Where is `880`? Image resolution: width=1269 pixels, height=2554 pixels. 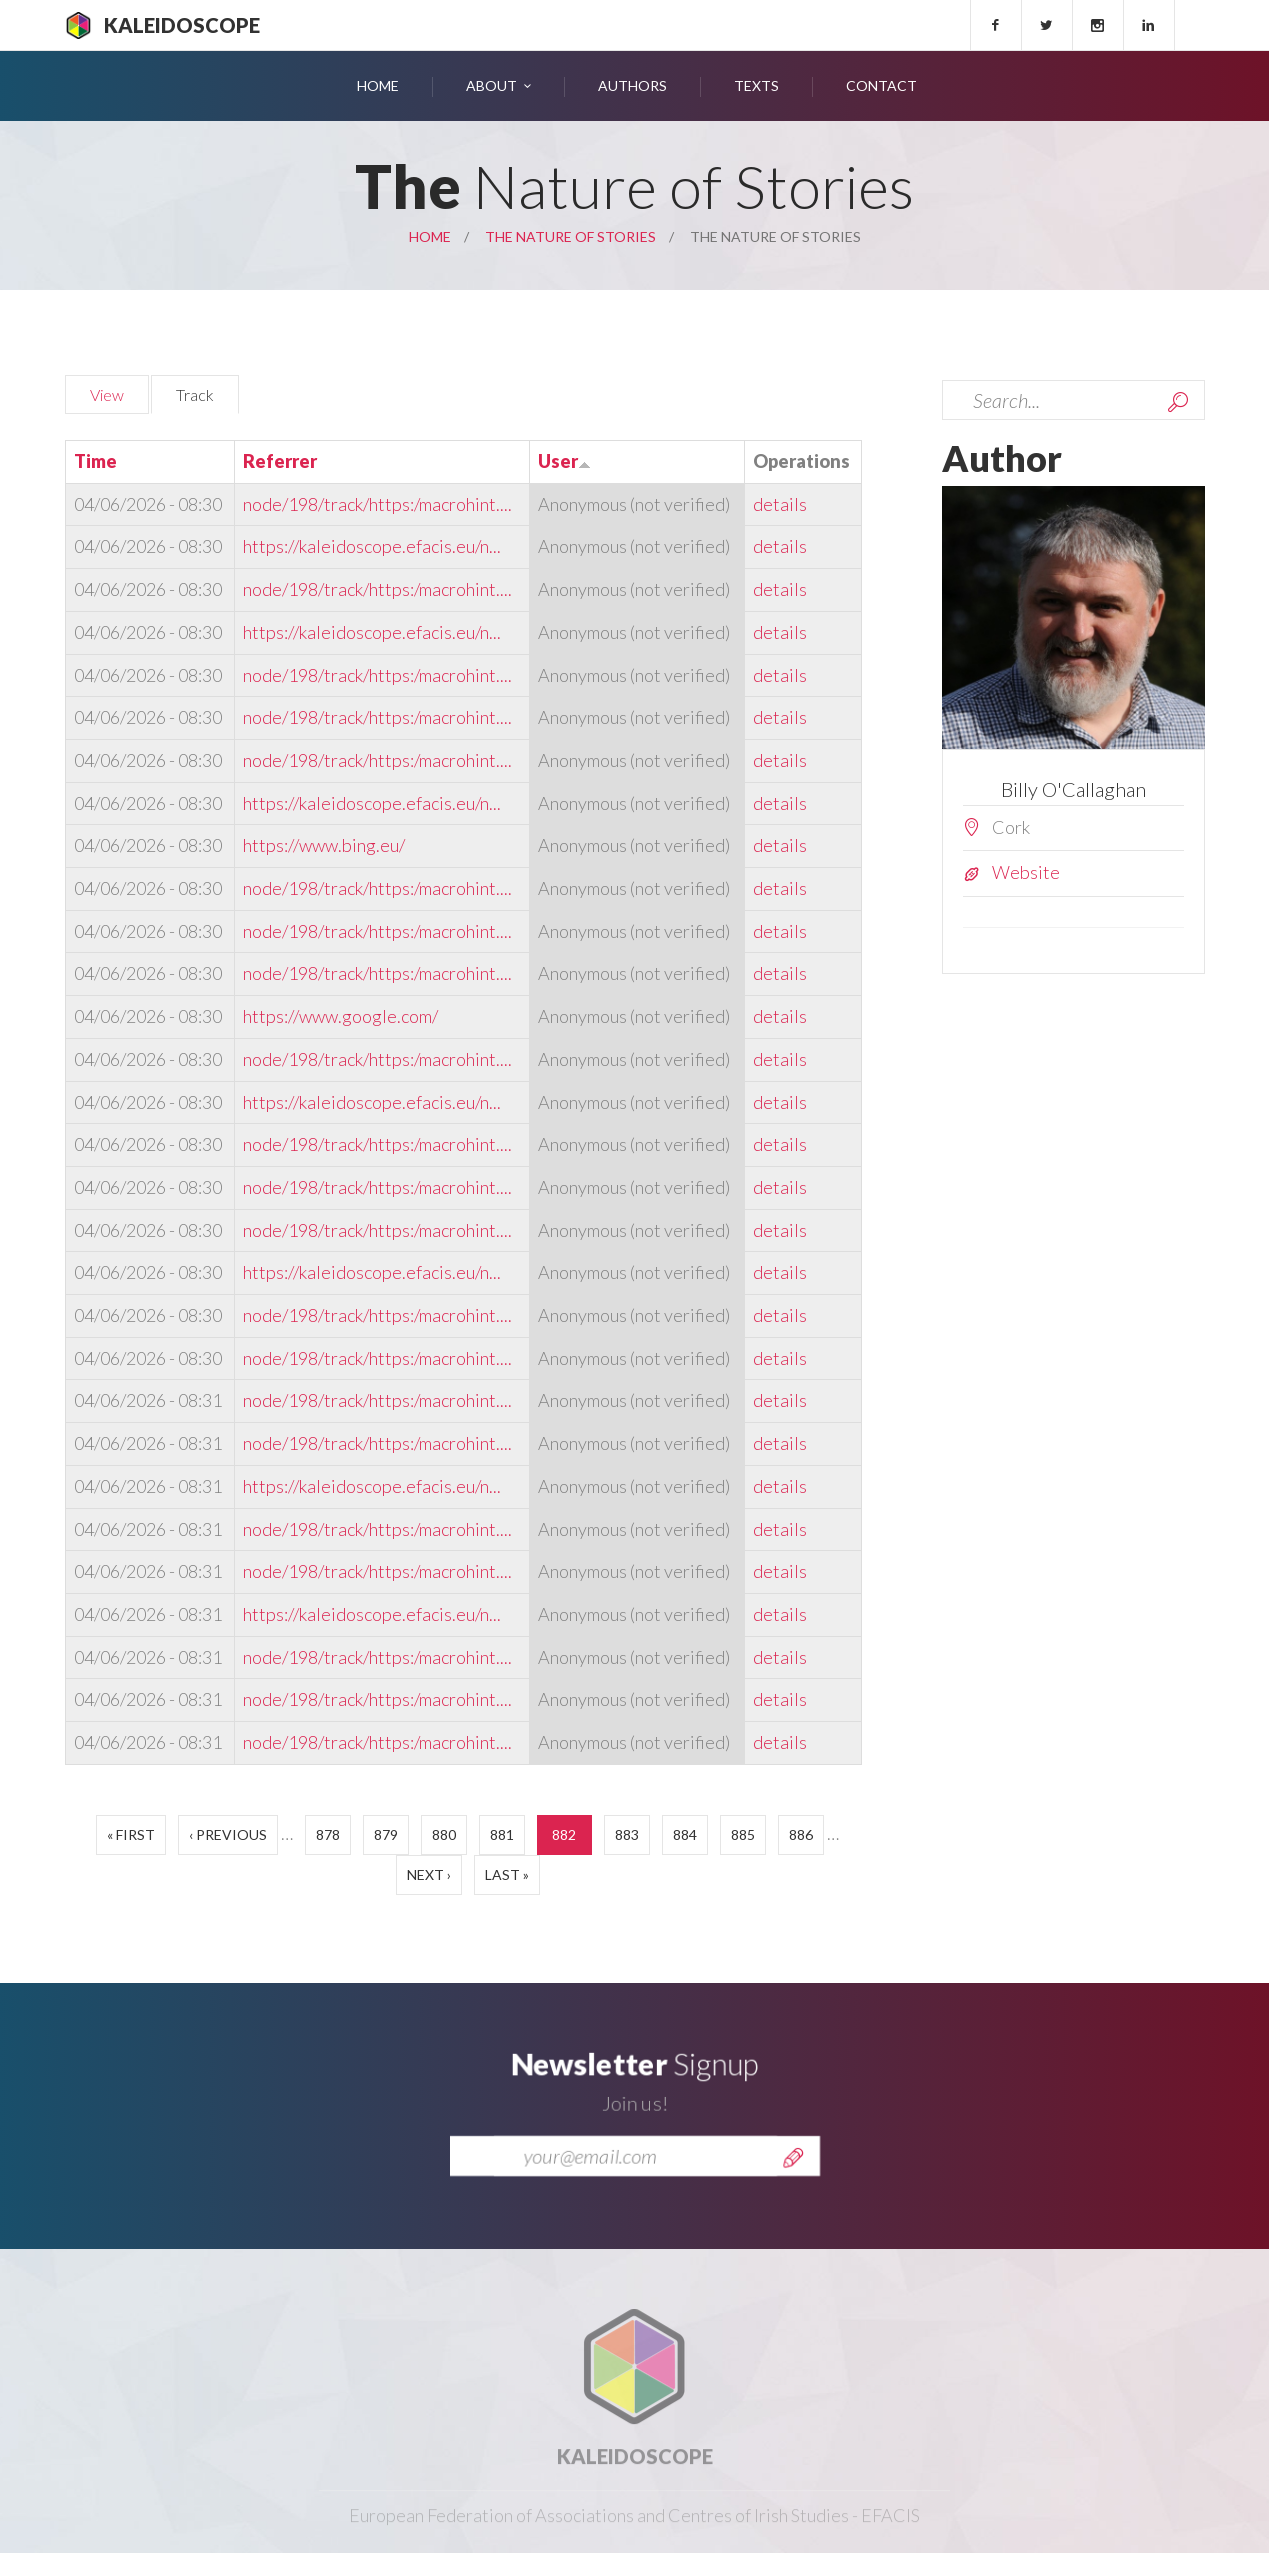
880 is located at coordinates (444, 1834).